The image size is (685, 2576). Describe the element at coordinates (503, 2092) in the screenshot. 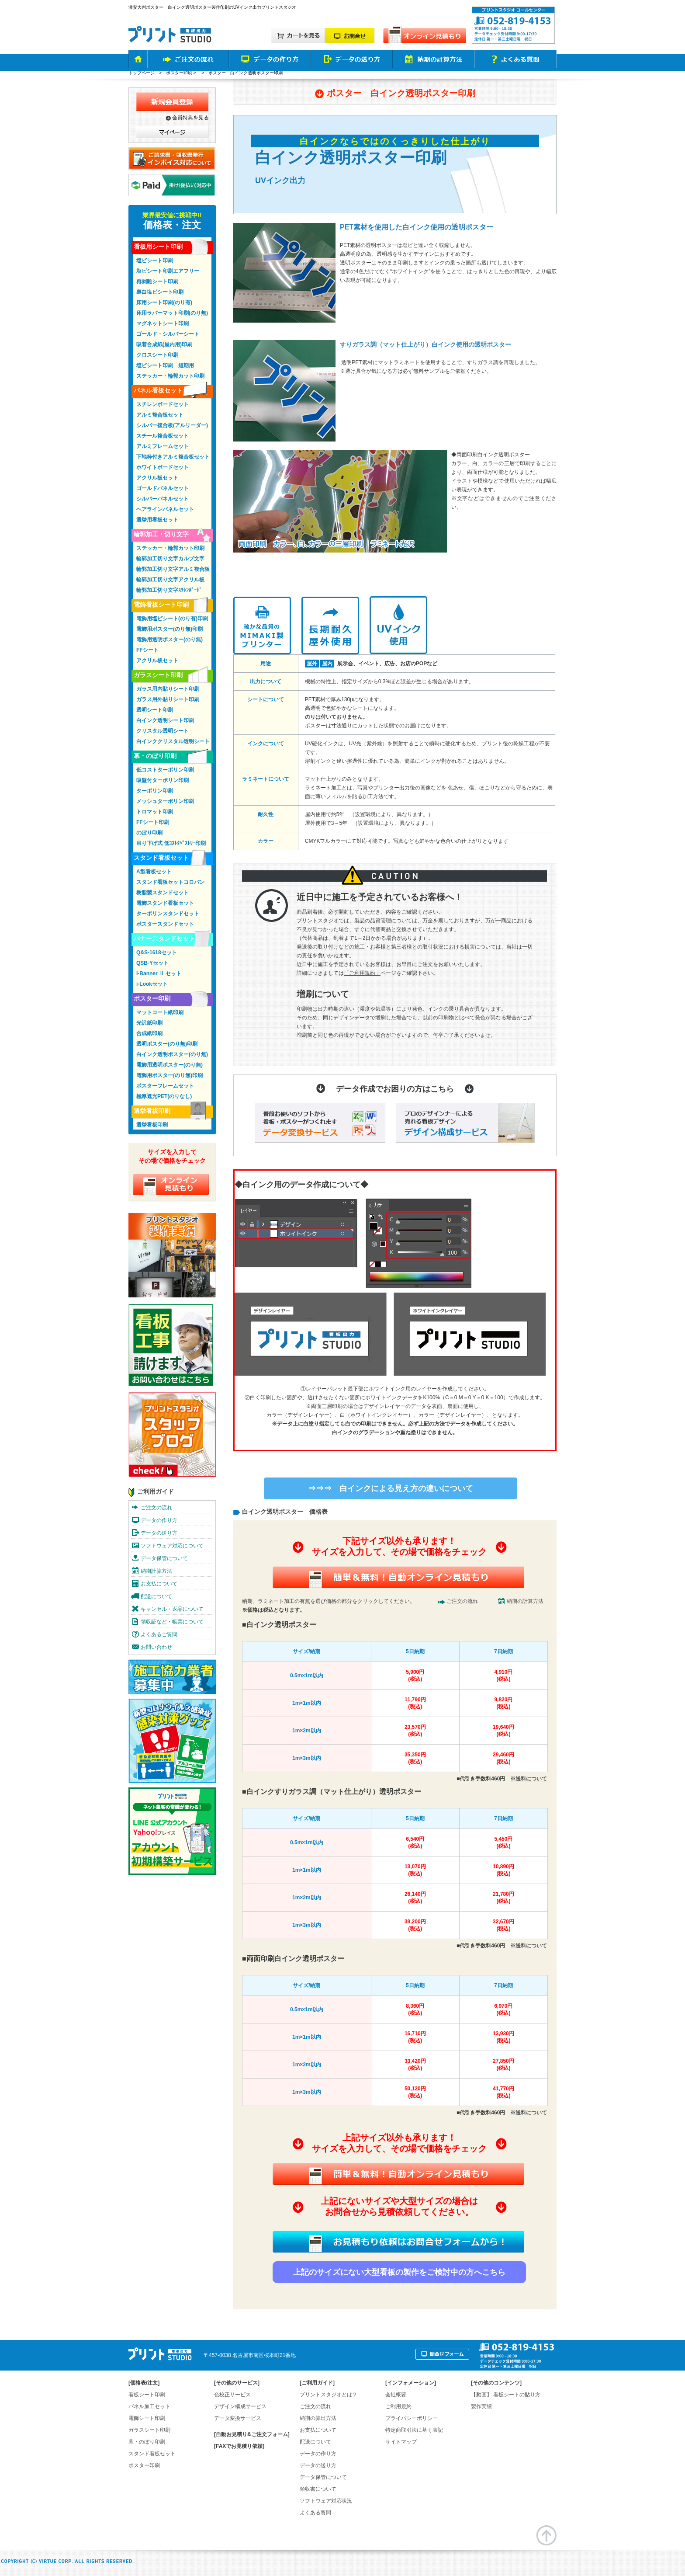

I see `41,770円` at that location.